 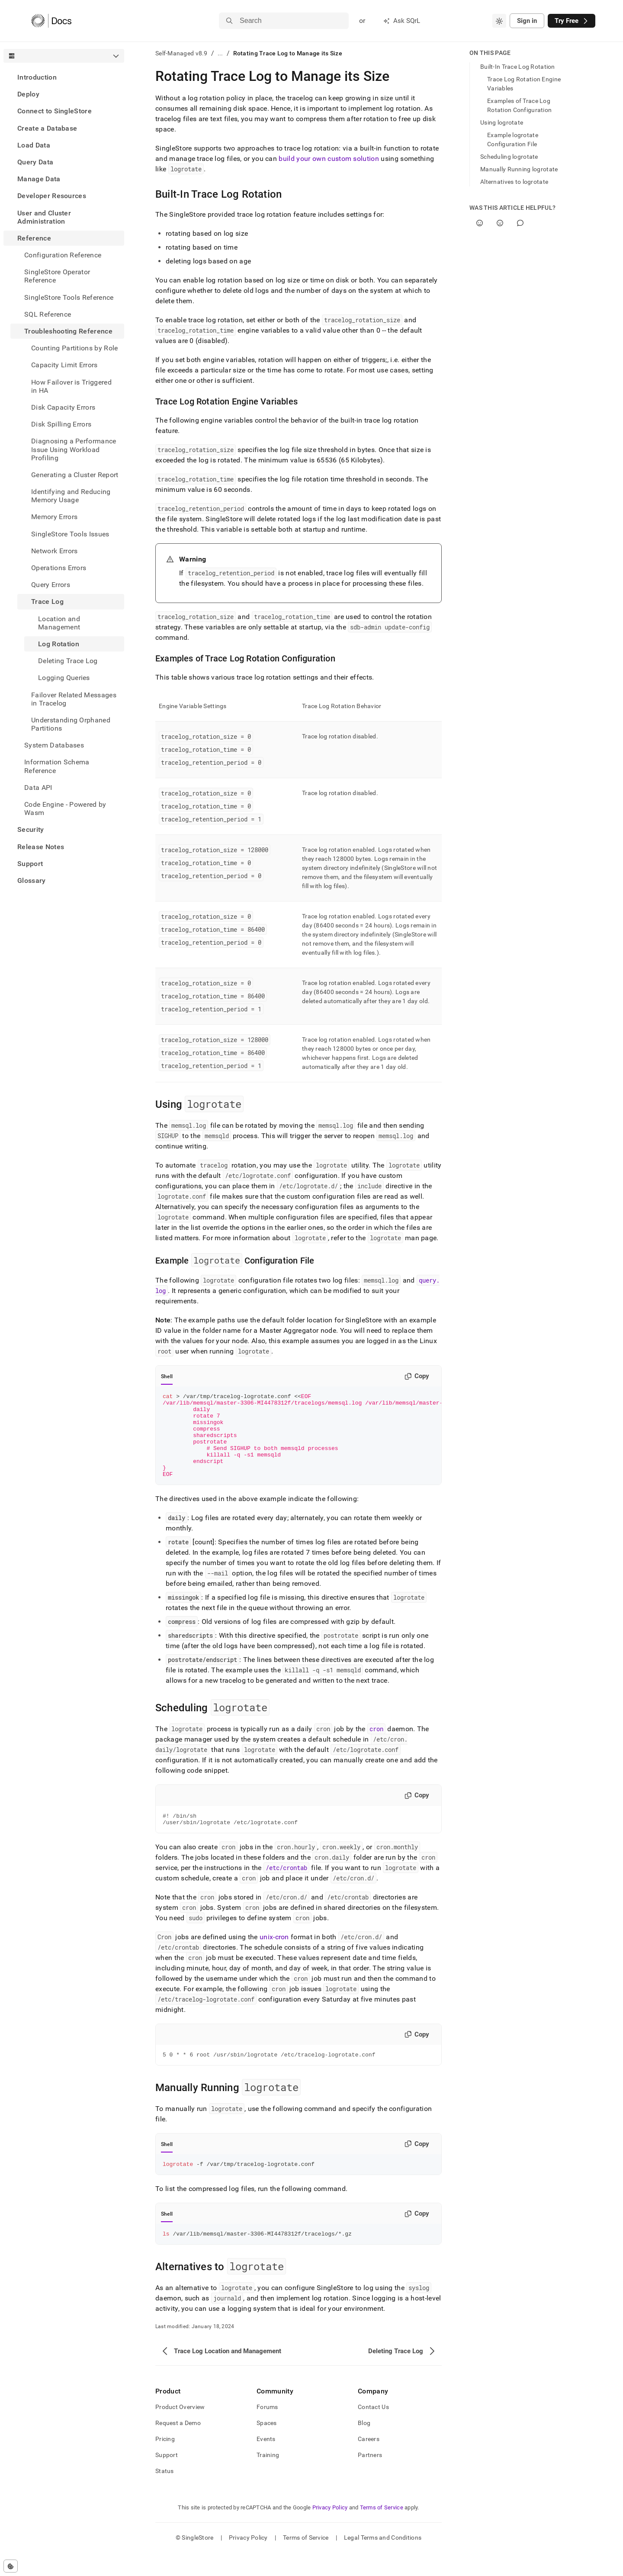 I want to click on Log Rotation [treeitem], so click(x=58, y=644).